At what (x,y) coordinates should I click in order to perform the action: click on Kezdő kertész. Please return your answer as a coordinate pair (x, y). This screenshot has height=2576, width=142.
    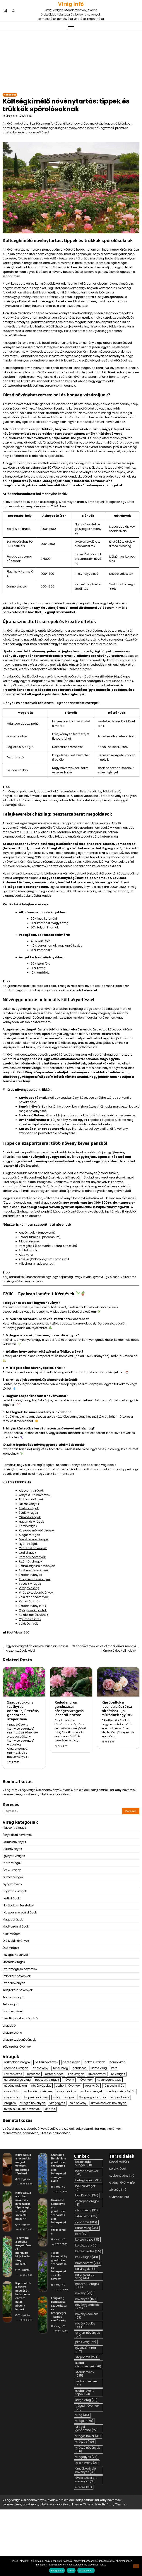
    Looking at the image, I should click on (119, 2162).